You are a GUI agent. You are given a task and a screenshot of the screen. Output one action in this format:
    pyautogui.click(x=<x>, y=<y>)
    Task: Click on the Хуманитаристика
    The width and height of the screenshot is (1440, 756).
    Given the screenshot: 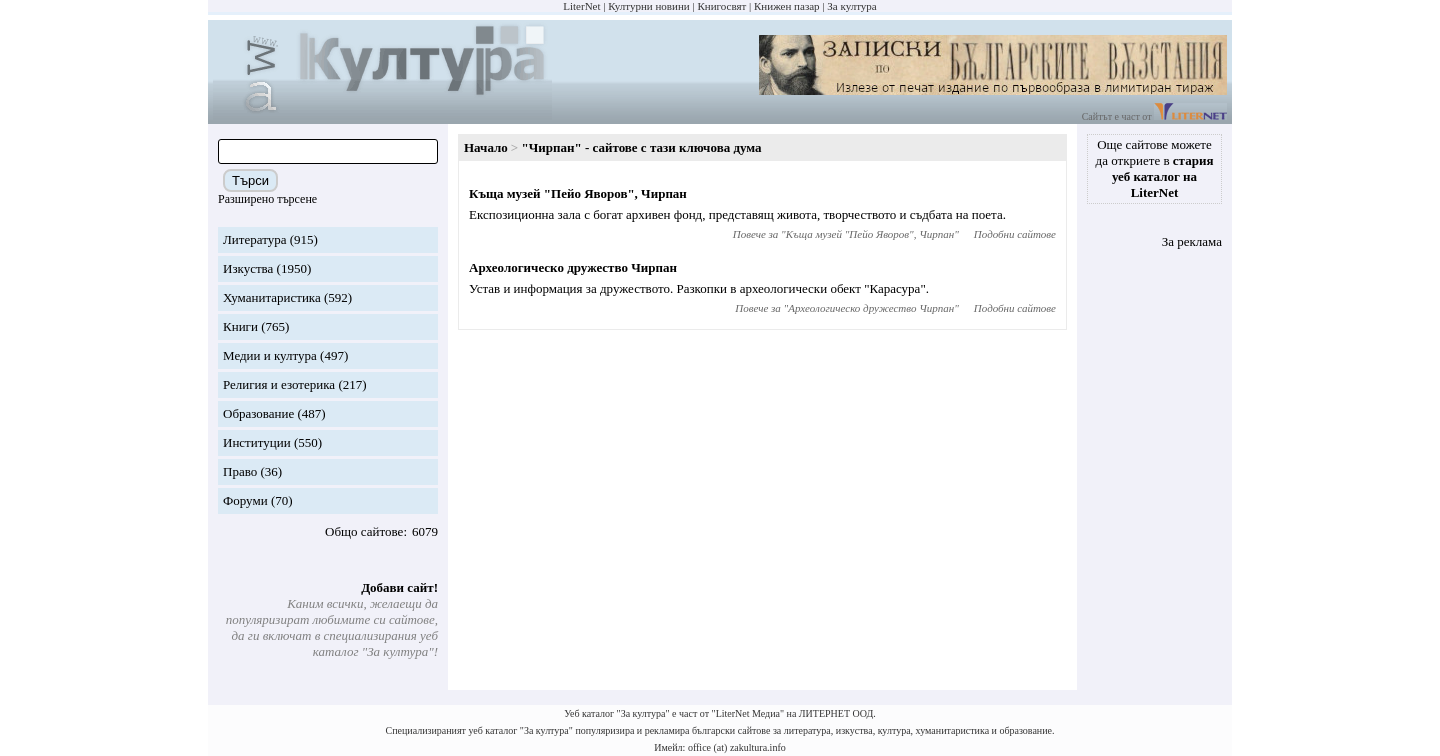 What is the action you would take?
    pyautogui.click(x=272, y=297)
    